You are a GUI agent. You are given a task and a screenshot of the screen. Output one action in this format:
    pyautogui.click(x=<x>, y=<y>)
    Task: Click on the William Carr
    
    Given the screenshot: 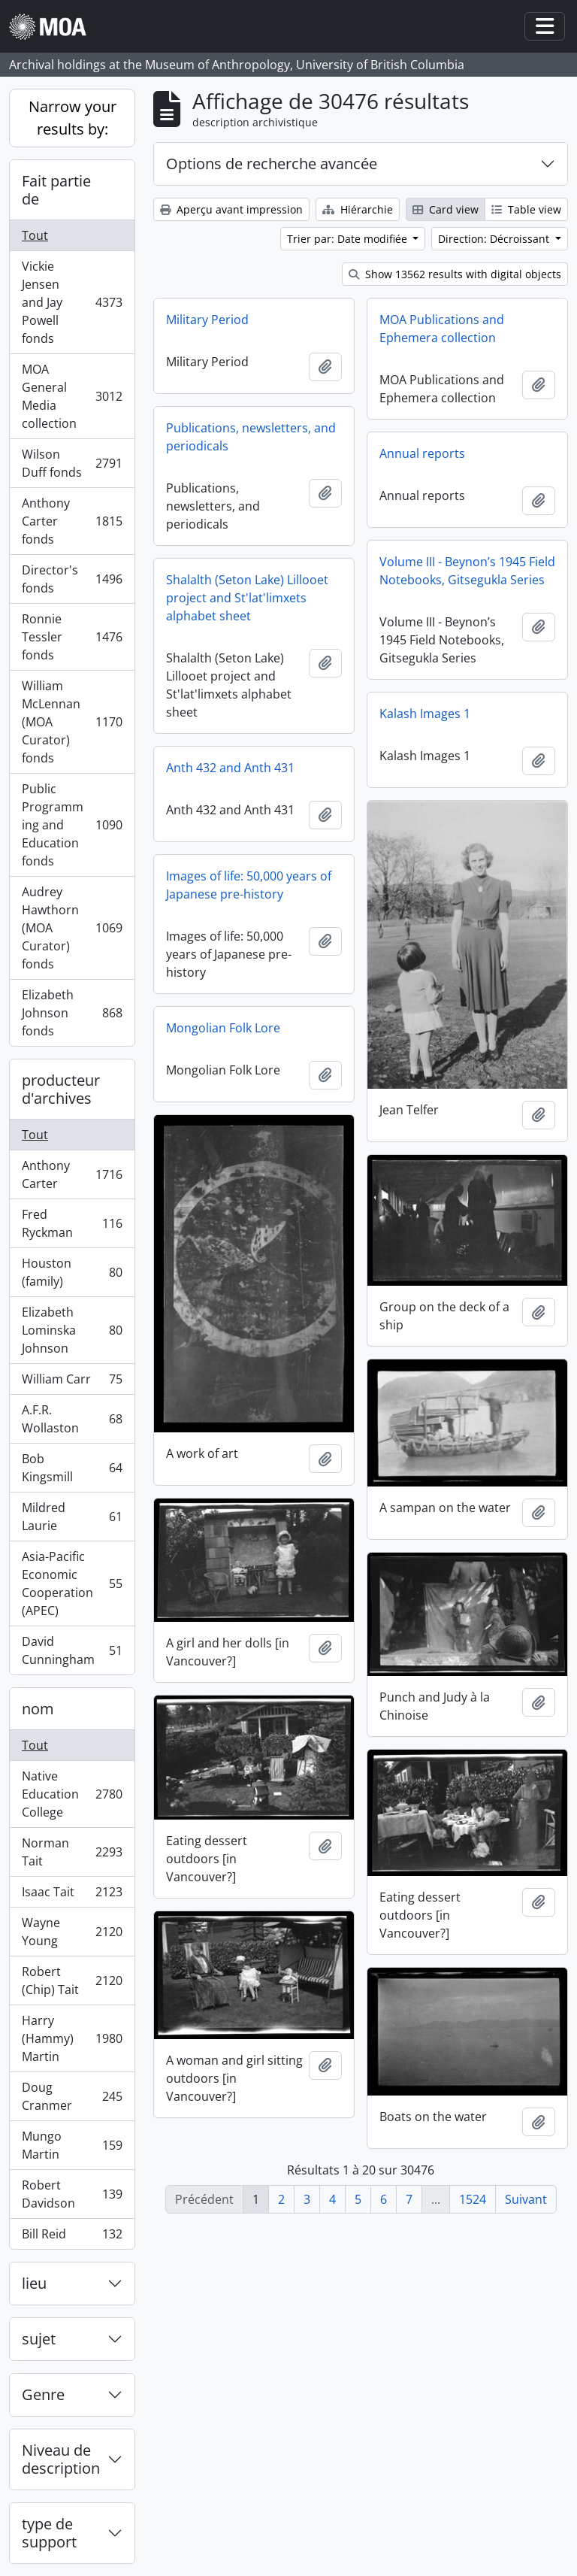 What is the action you would take?
    pyautogui.click(x=71, y=1382)
    